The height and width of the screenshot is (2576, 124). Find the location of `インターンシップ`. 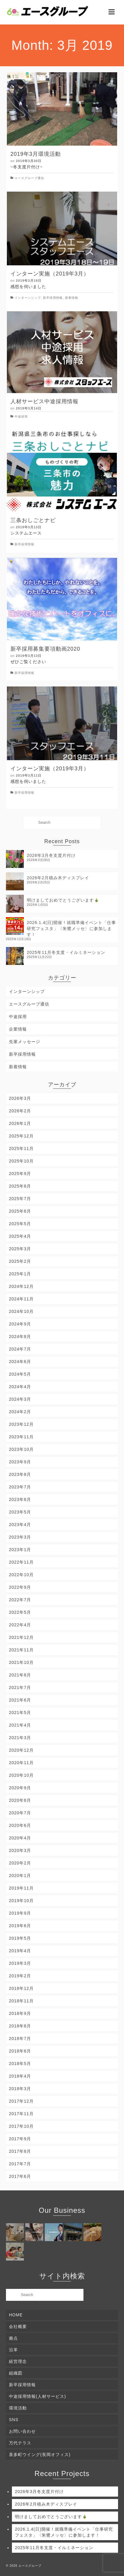

インターンシップ is located at coordinates (28, 297).